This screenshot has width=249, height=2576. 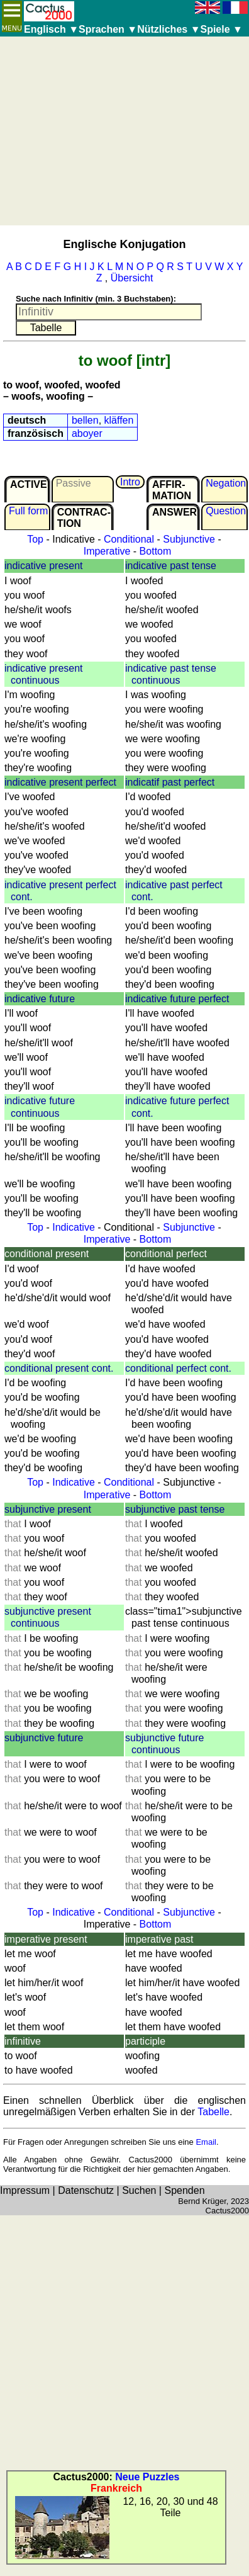 What do you see at coordinates (108, 29) in the screenshot?
I see `Sprachen ▼` at bounding box center [108, 29].